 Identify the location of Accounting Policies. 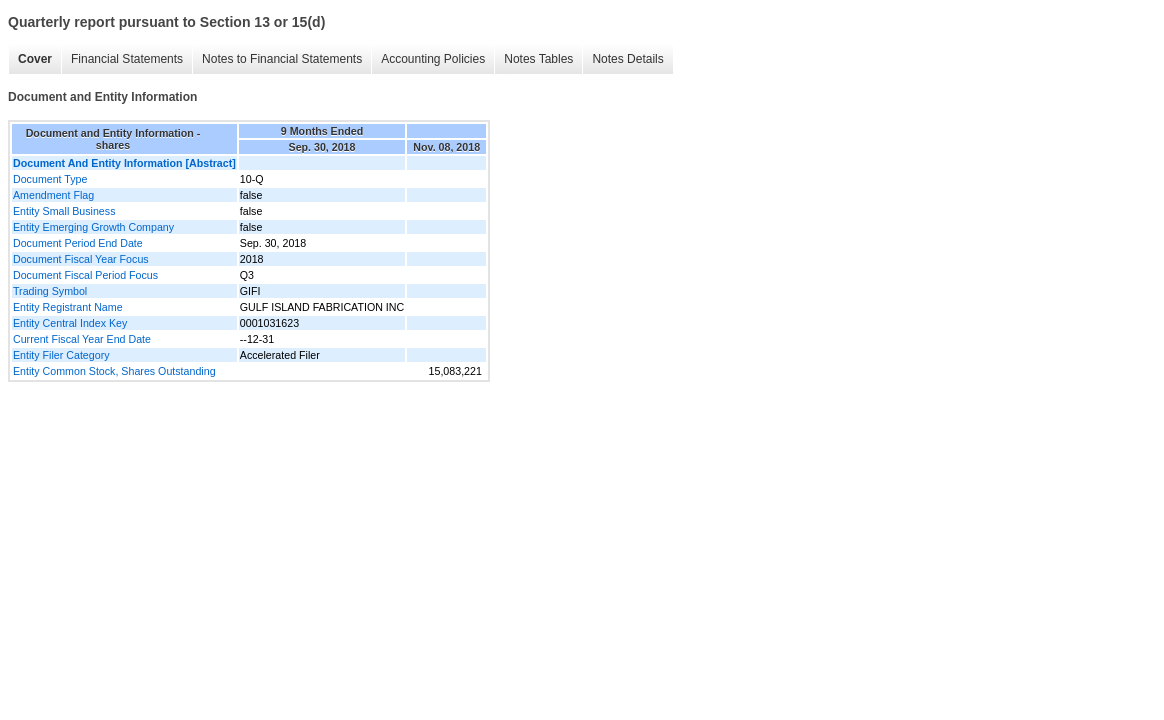
(433, 59).